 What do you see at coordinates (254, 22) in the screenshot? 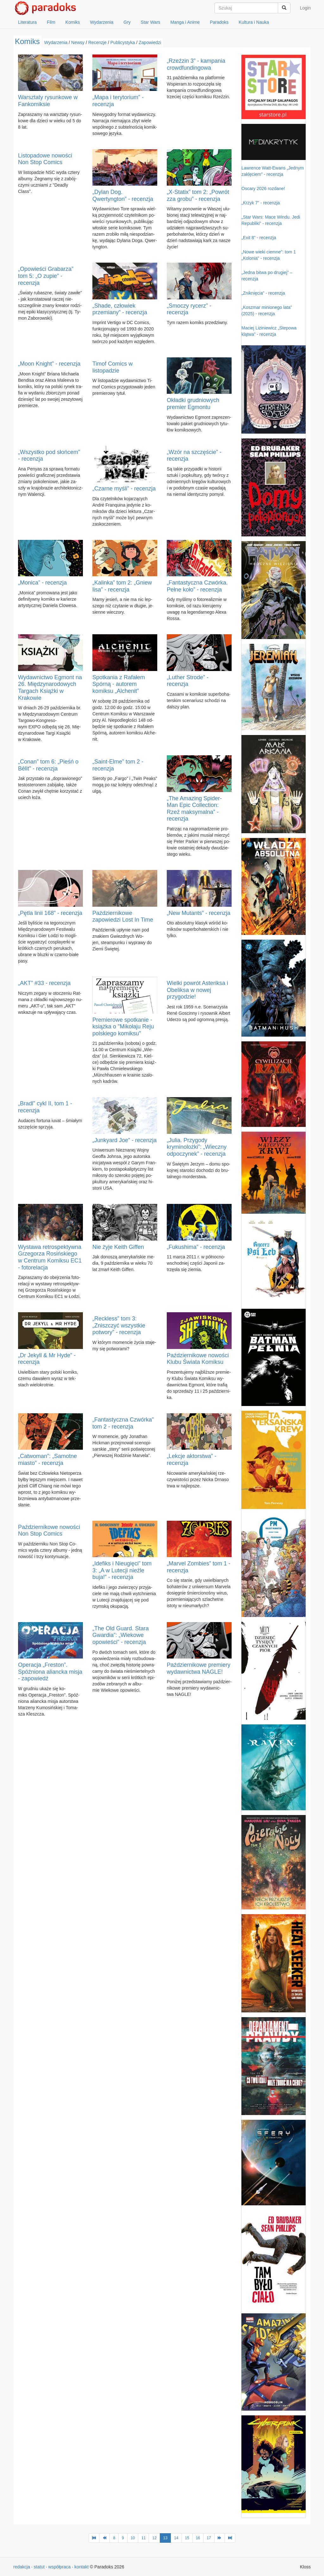
I see `Kultura i Nauka` at bounding box center [254, 22].